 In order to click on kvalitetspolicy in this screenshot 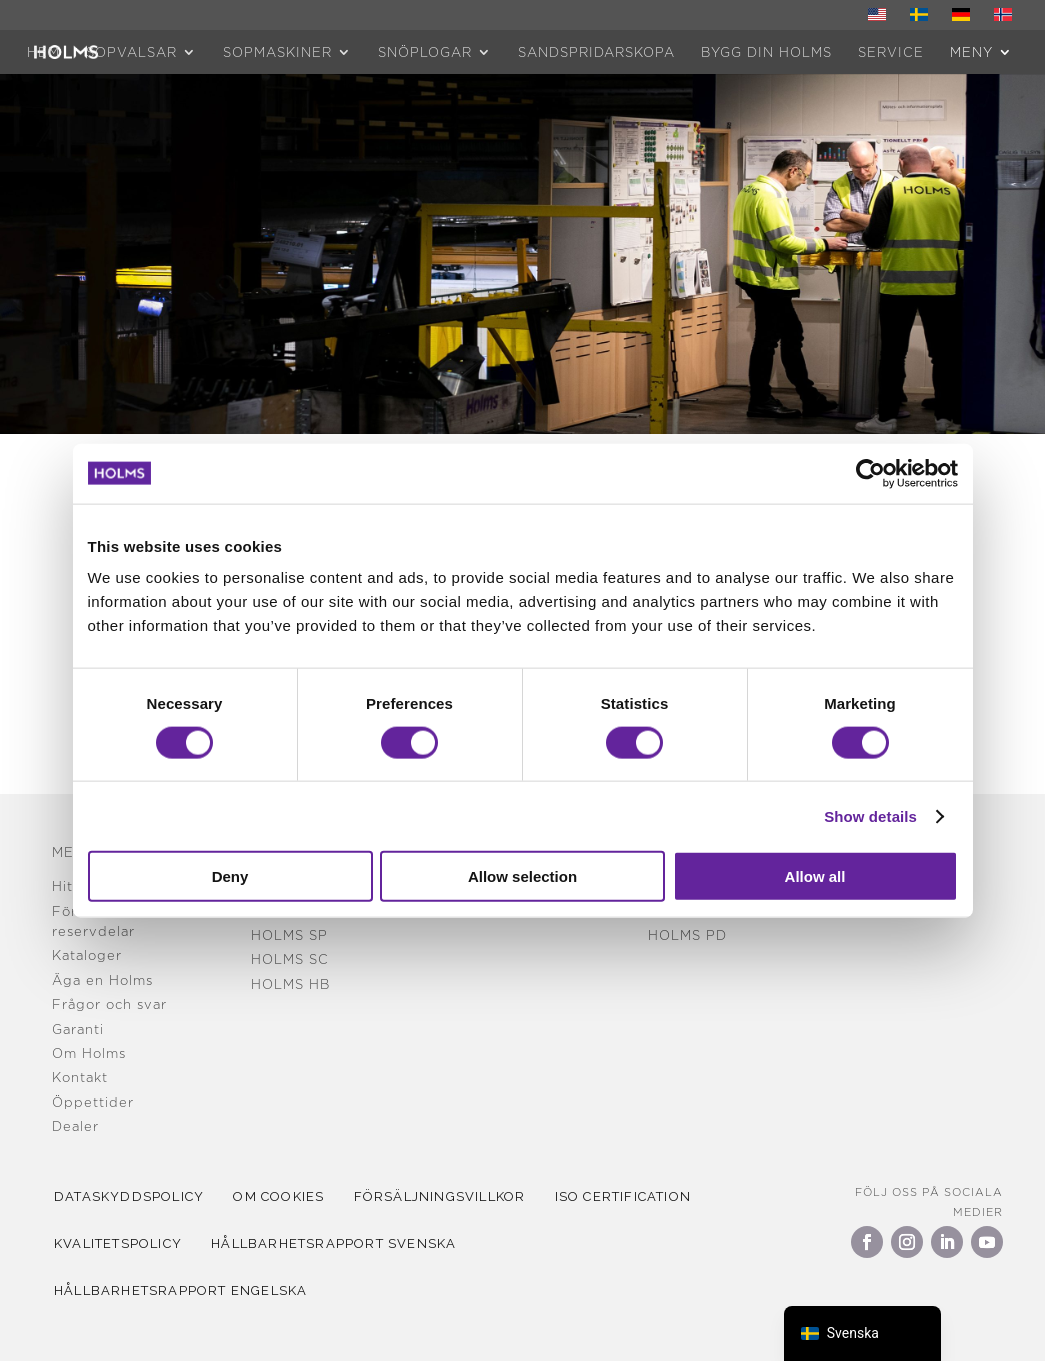, I will do `click(121, 1243)`.